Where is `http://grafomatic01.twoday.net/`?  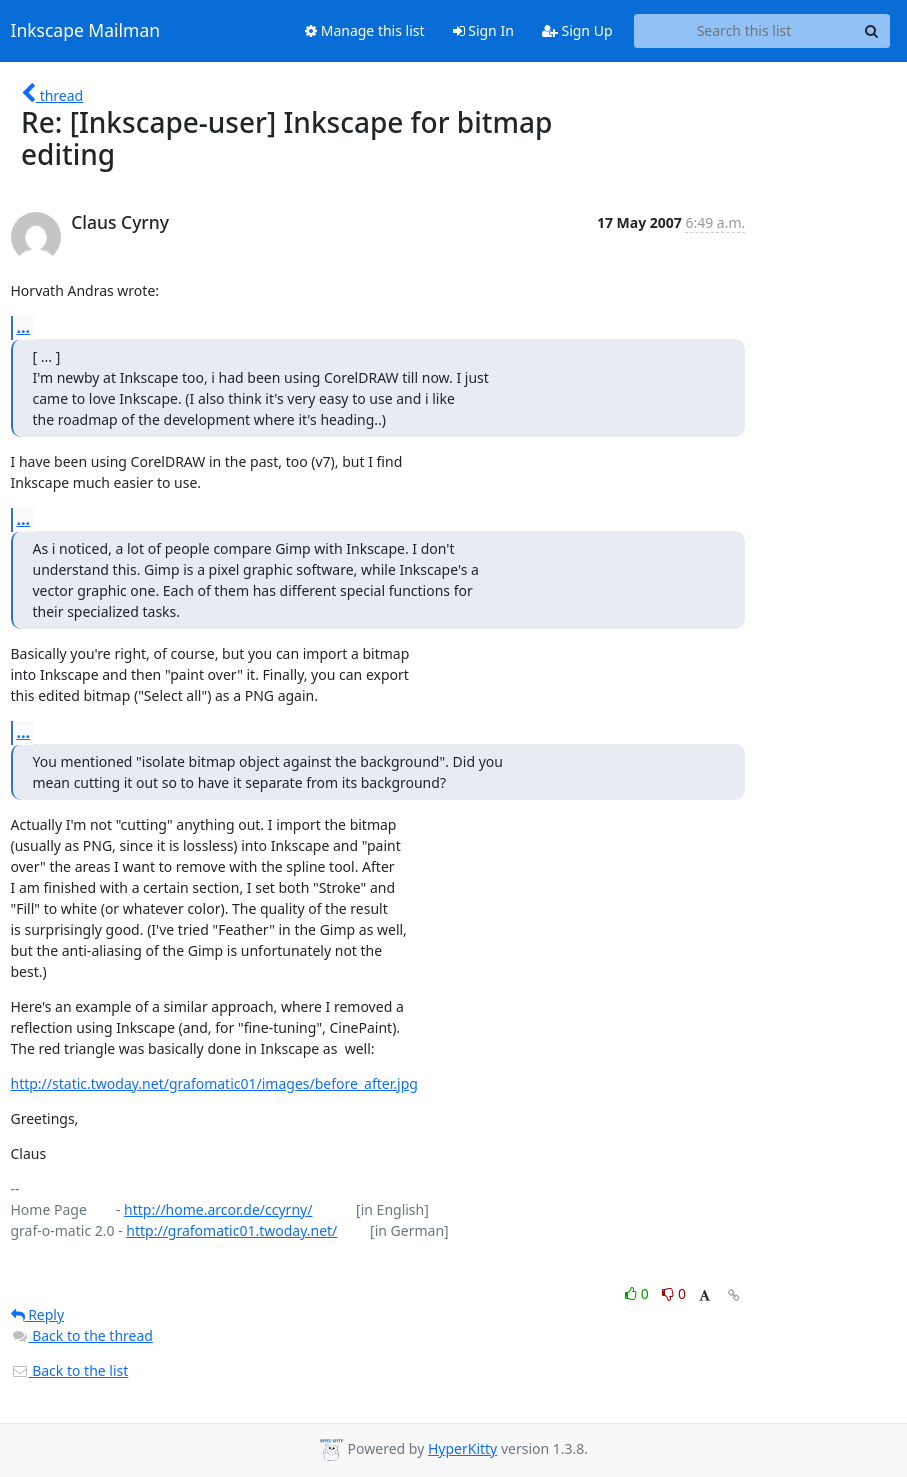 http://grafomatic01.twoday.net/ is located at coordinates (231, 1230).